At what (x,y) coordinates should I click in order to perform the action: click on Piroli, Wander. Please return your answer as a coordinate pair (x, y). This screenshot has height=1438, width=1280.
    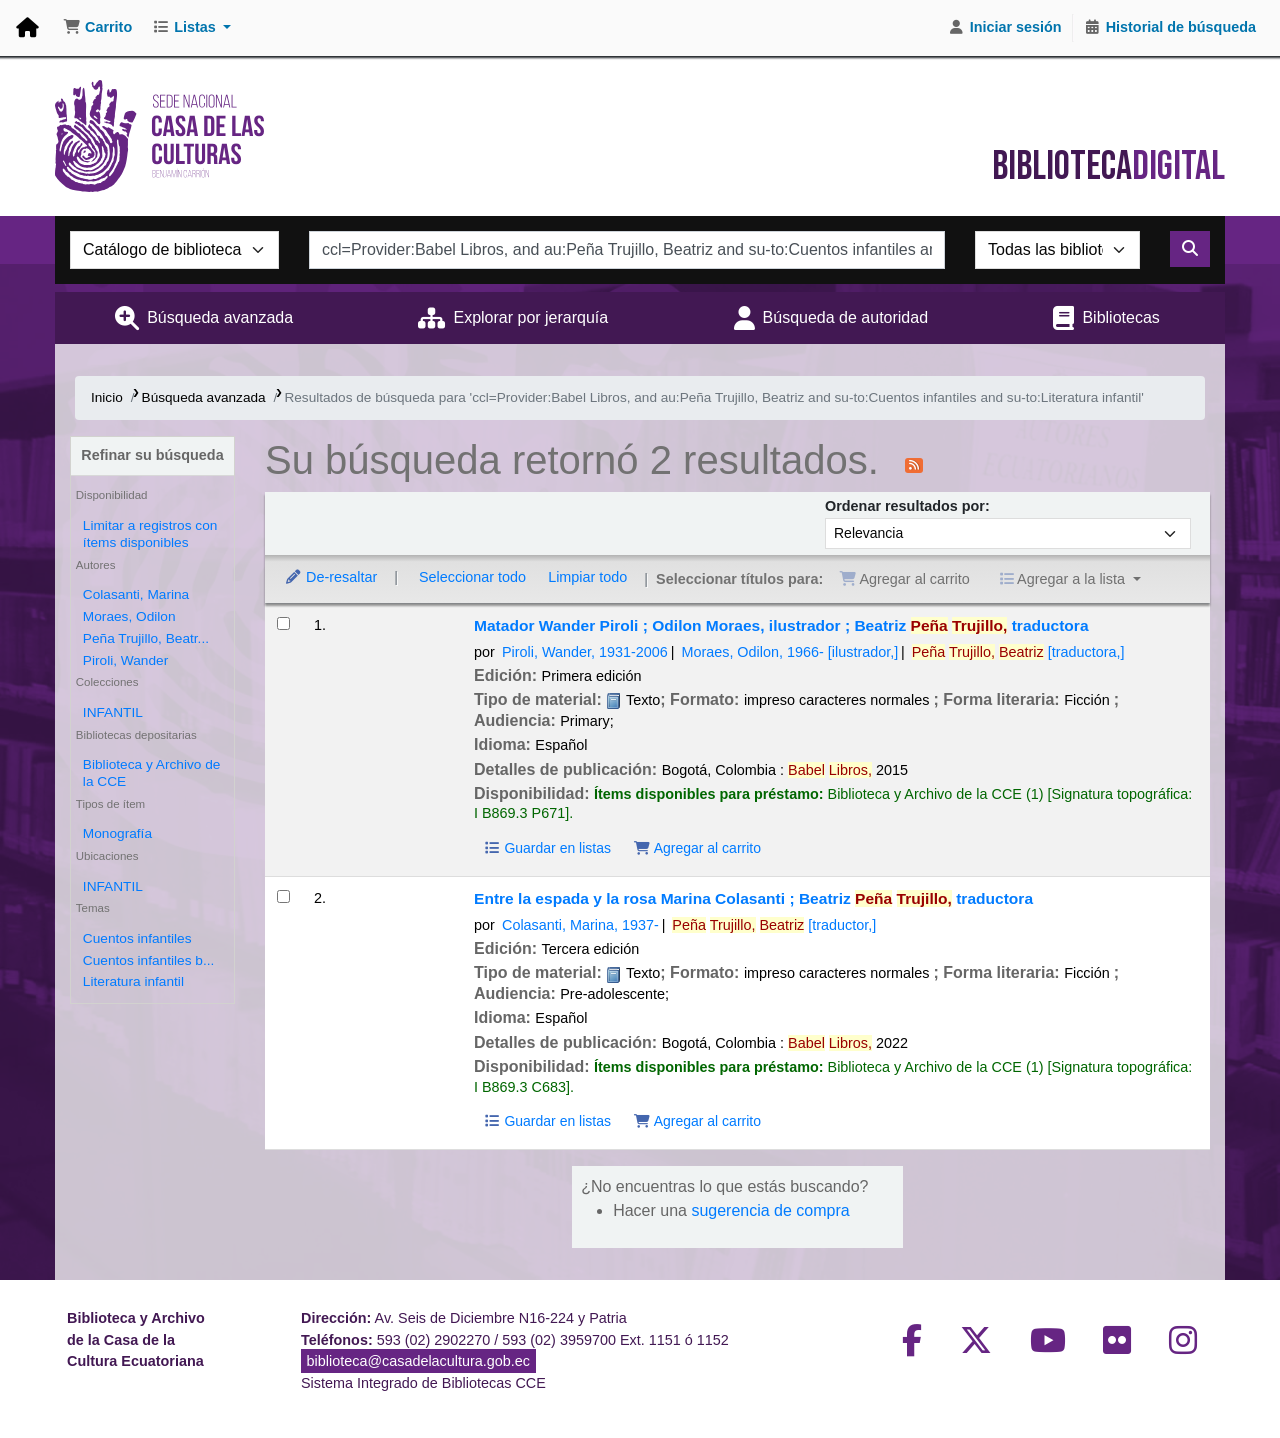
    Looking at the image, I should click on (125, 660).